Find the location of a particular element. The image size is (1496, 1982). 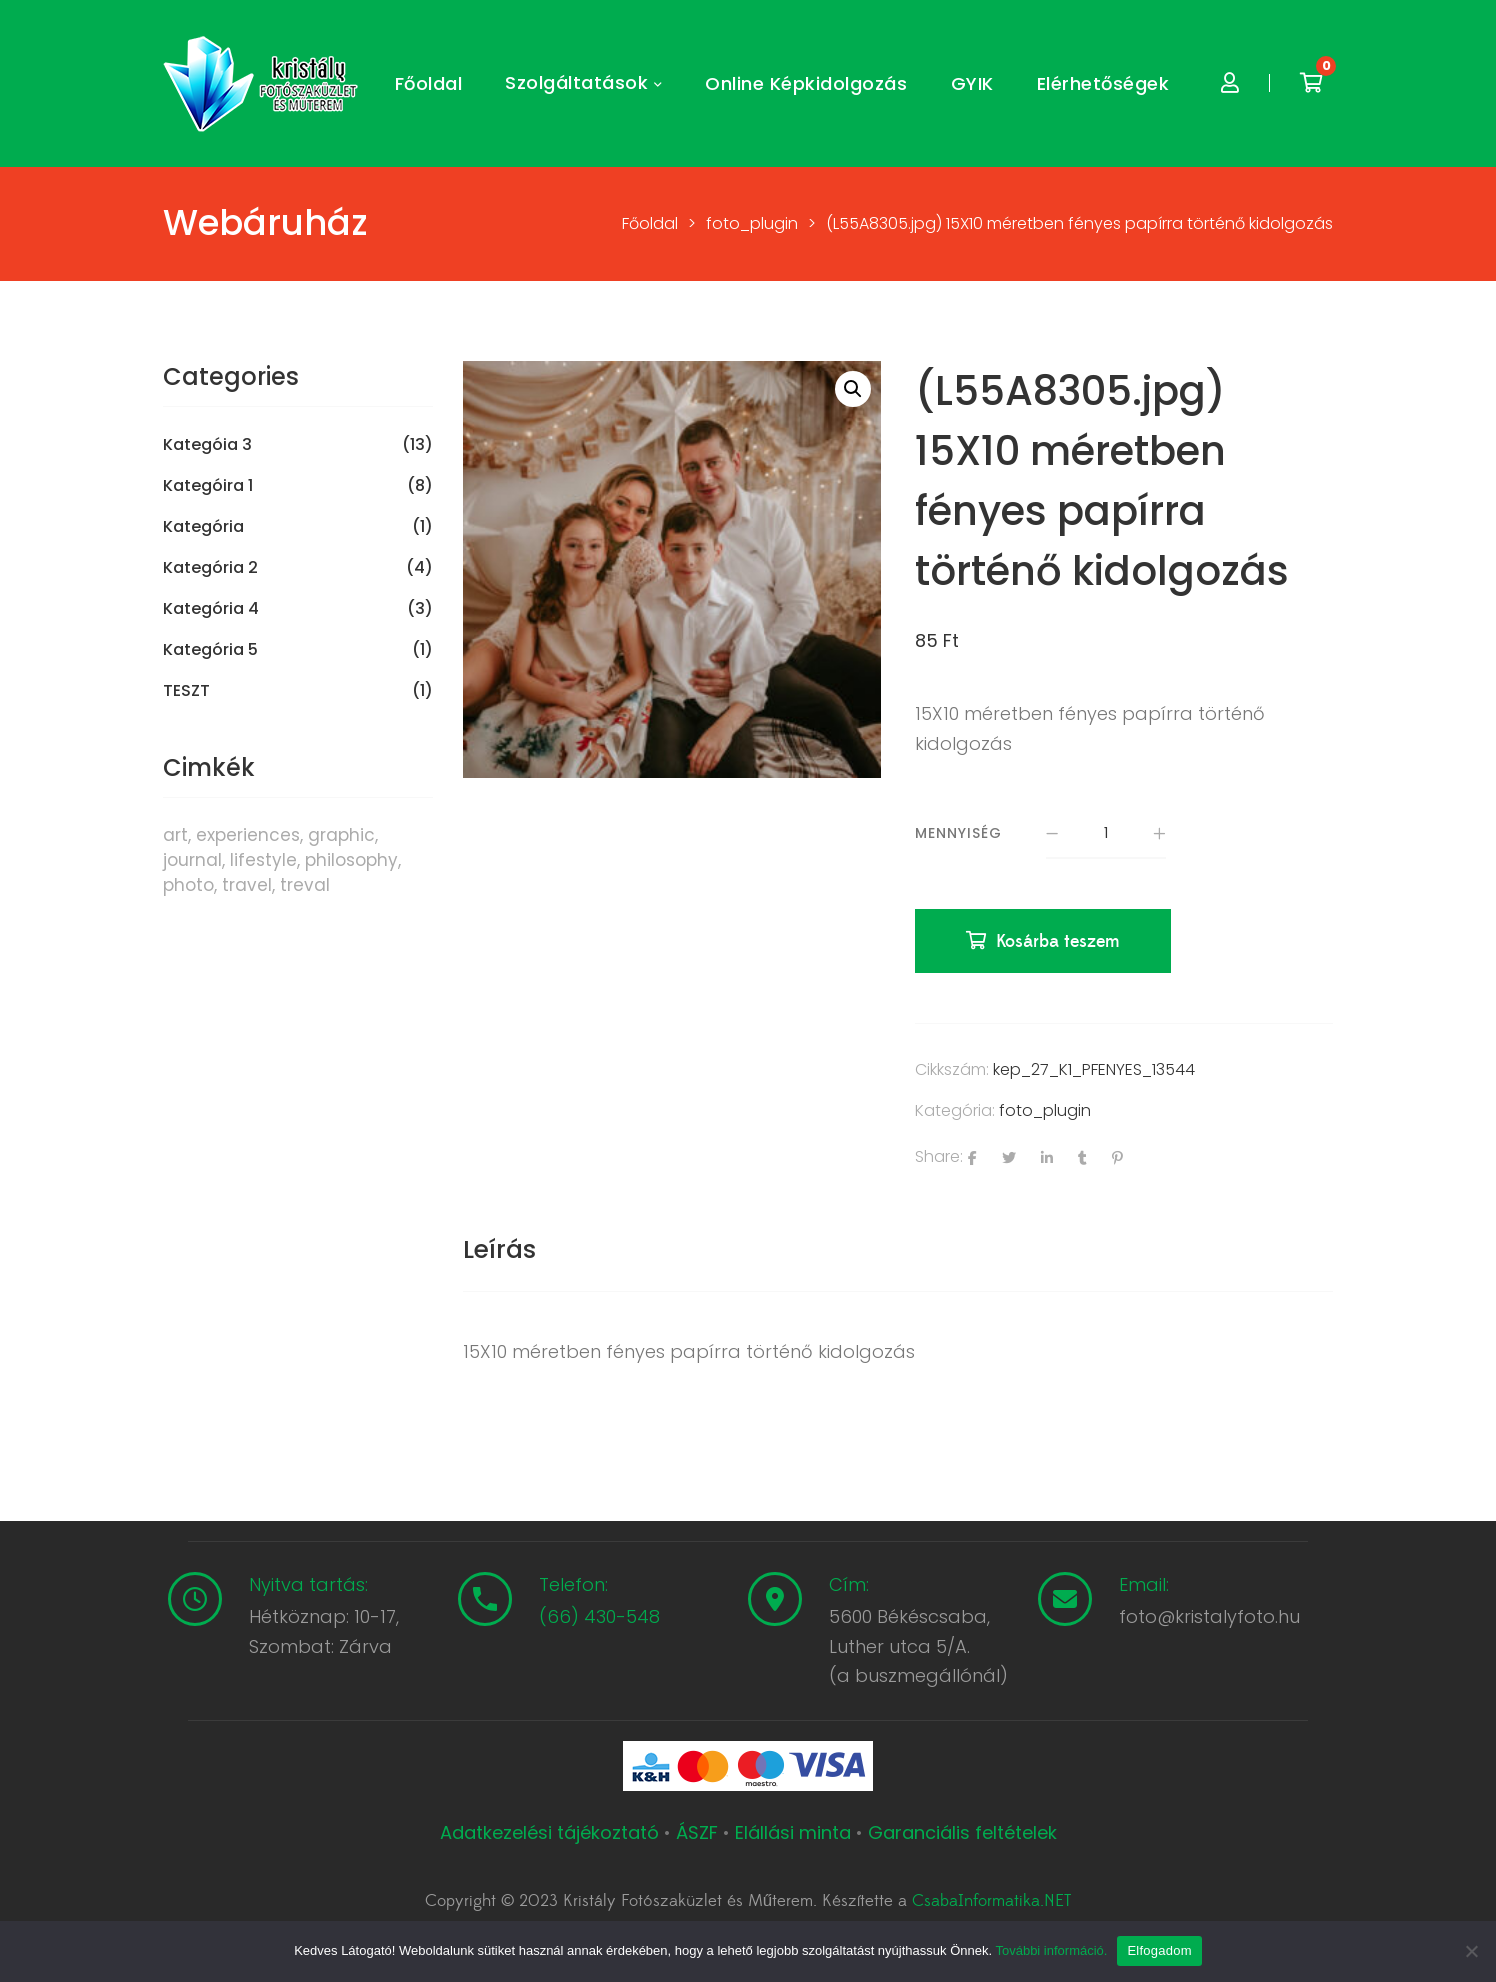

Mennyiség is located at coordinates (958, 833).